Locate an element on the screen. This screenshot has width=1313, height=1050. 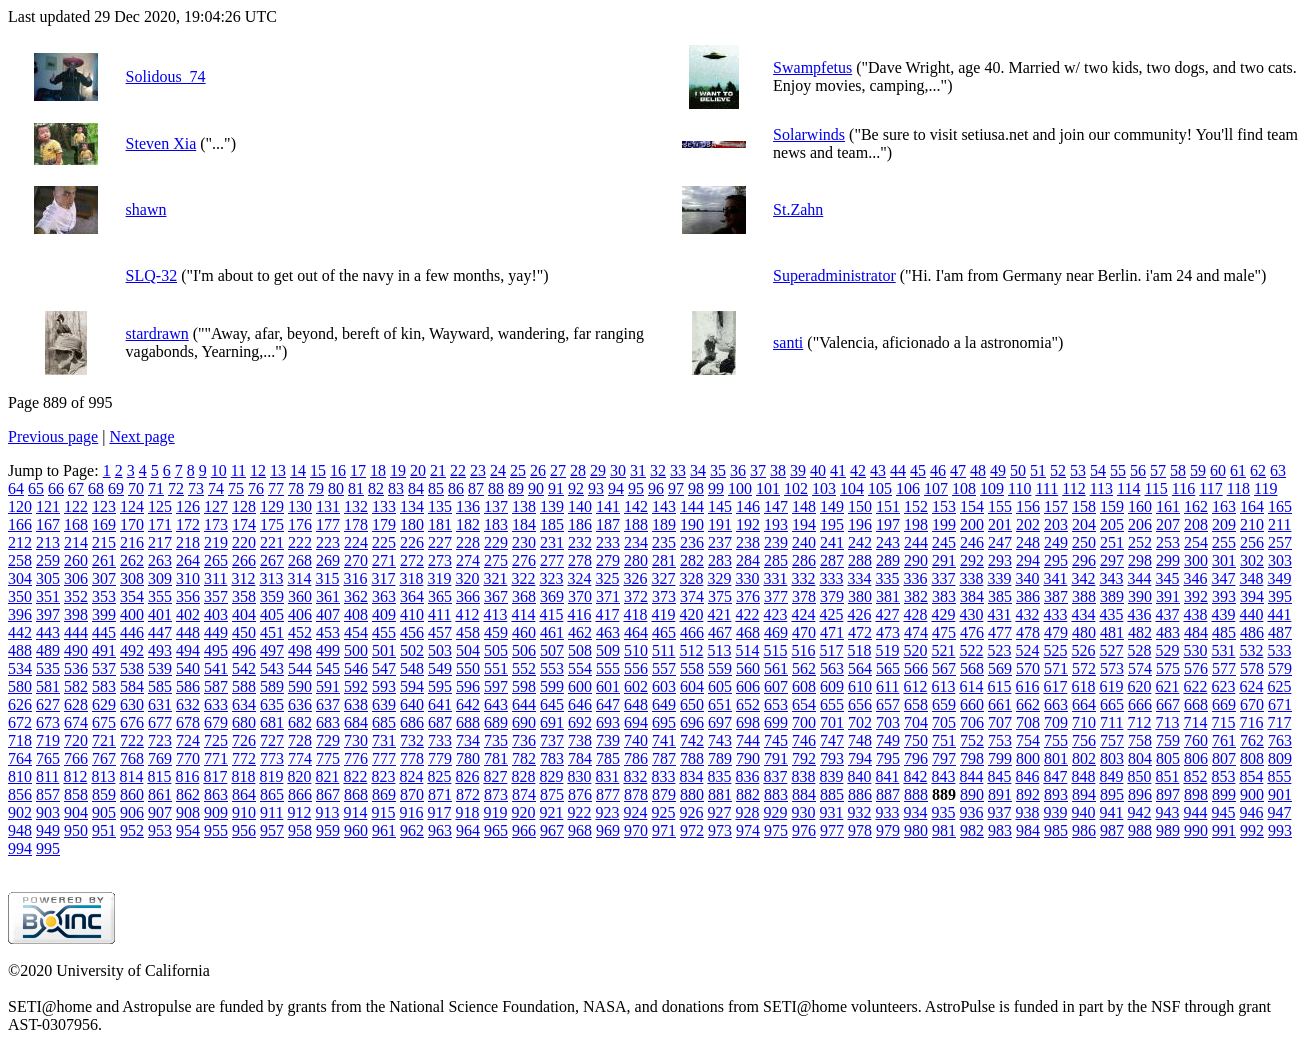
759 is located at coordinates (1168, 740).